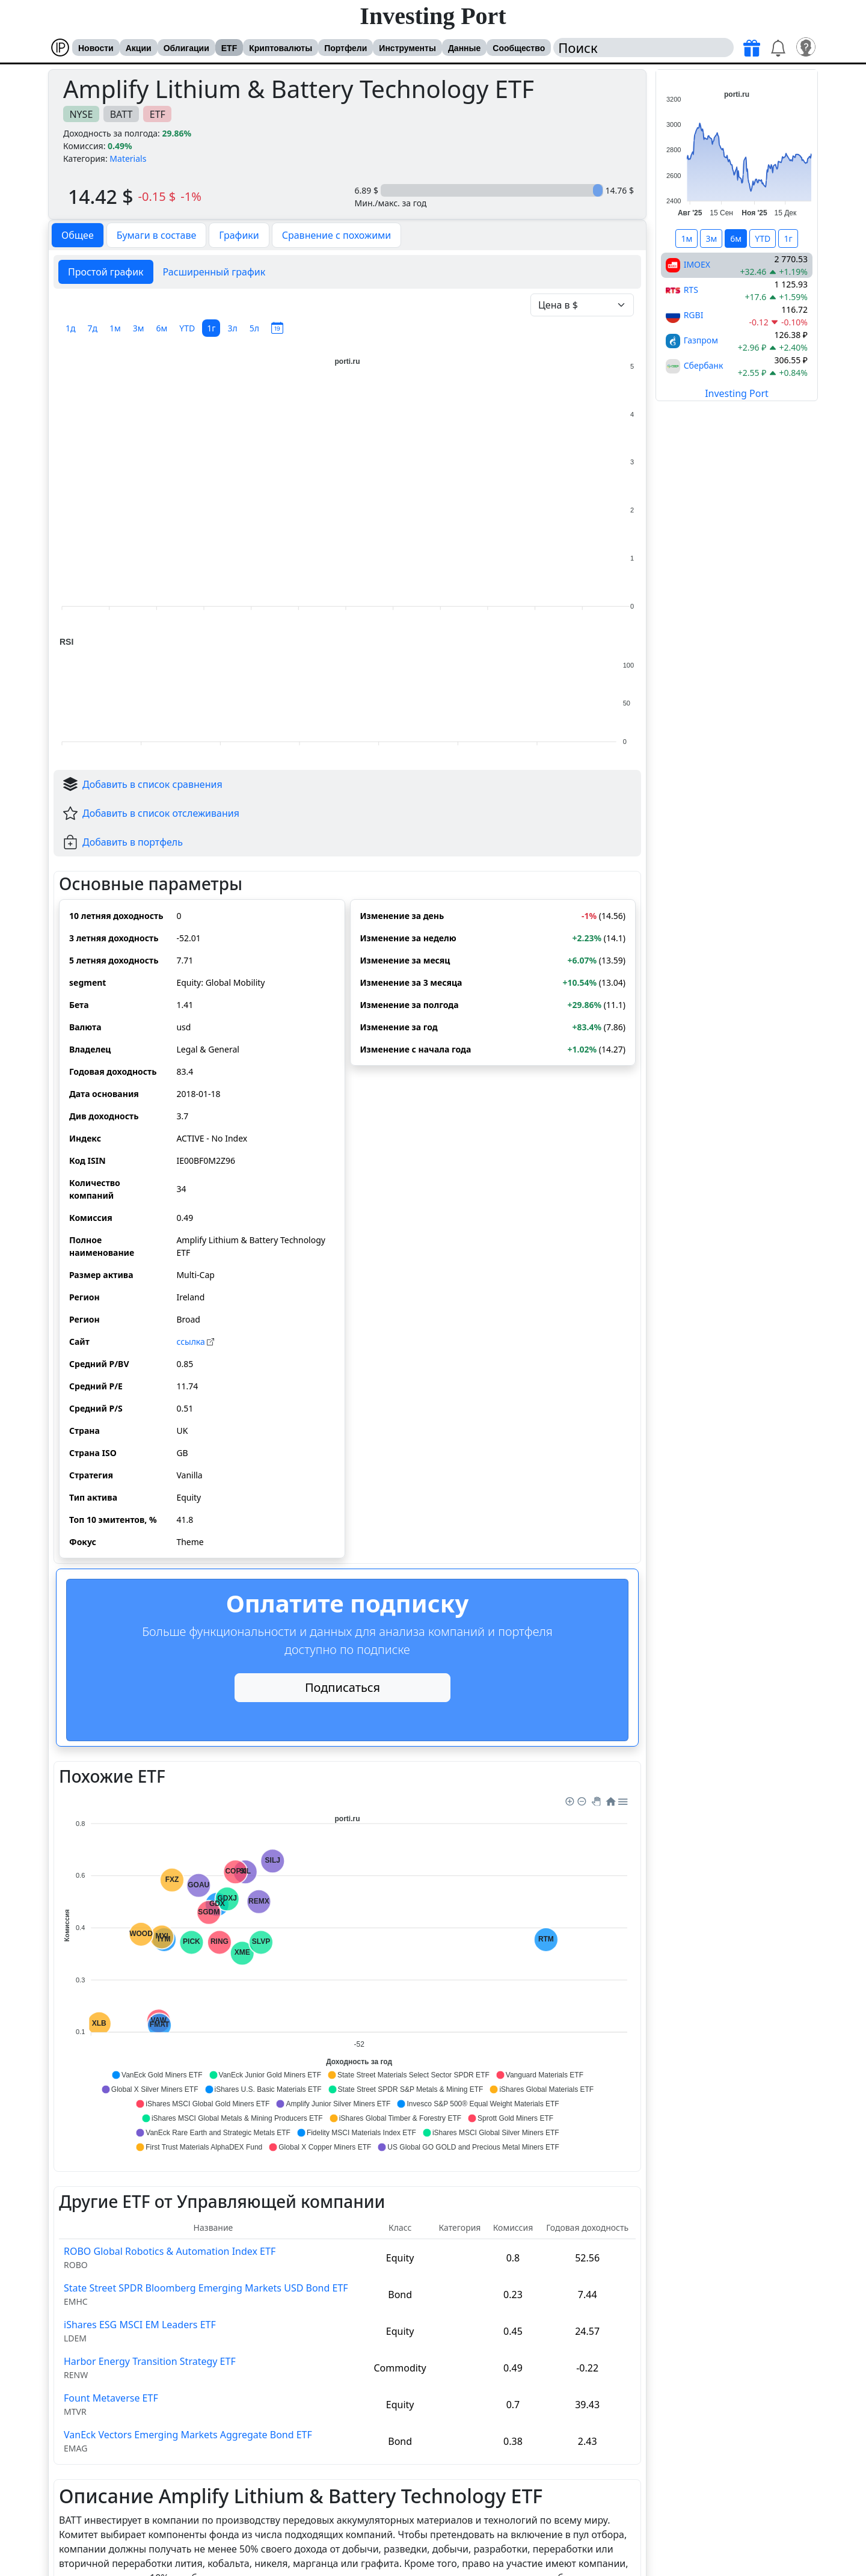  Describe the element at coordinates (121, 114) in the screenshot. I see `BATT` at that location.